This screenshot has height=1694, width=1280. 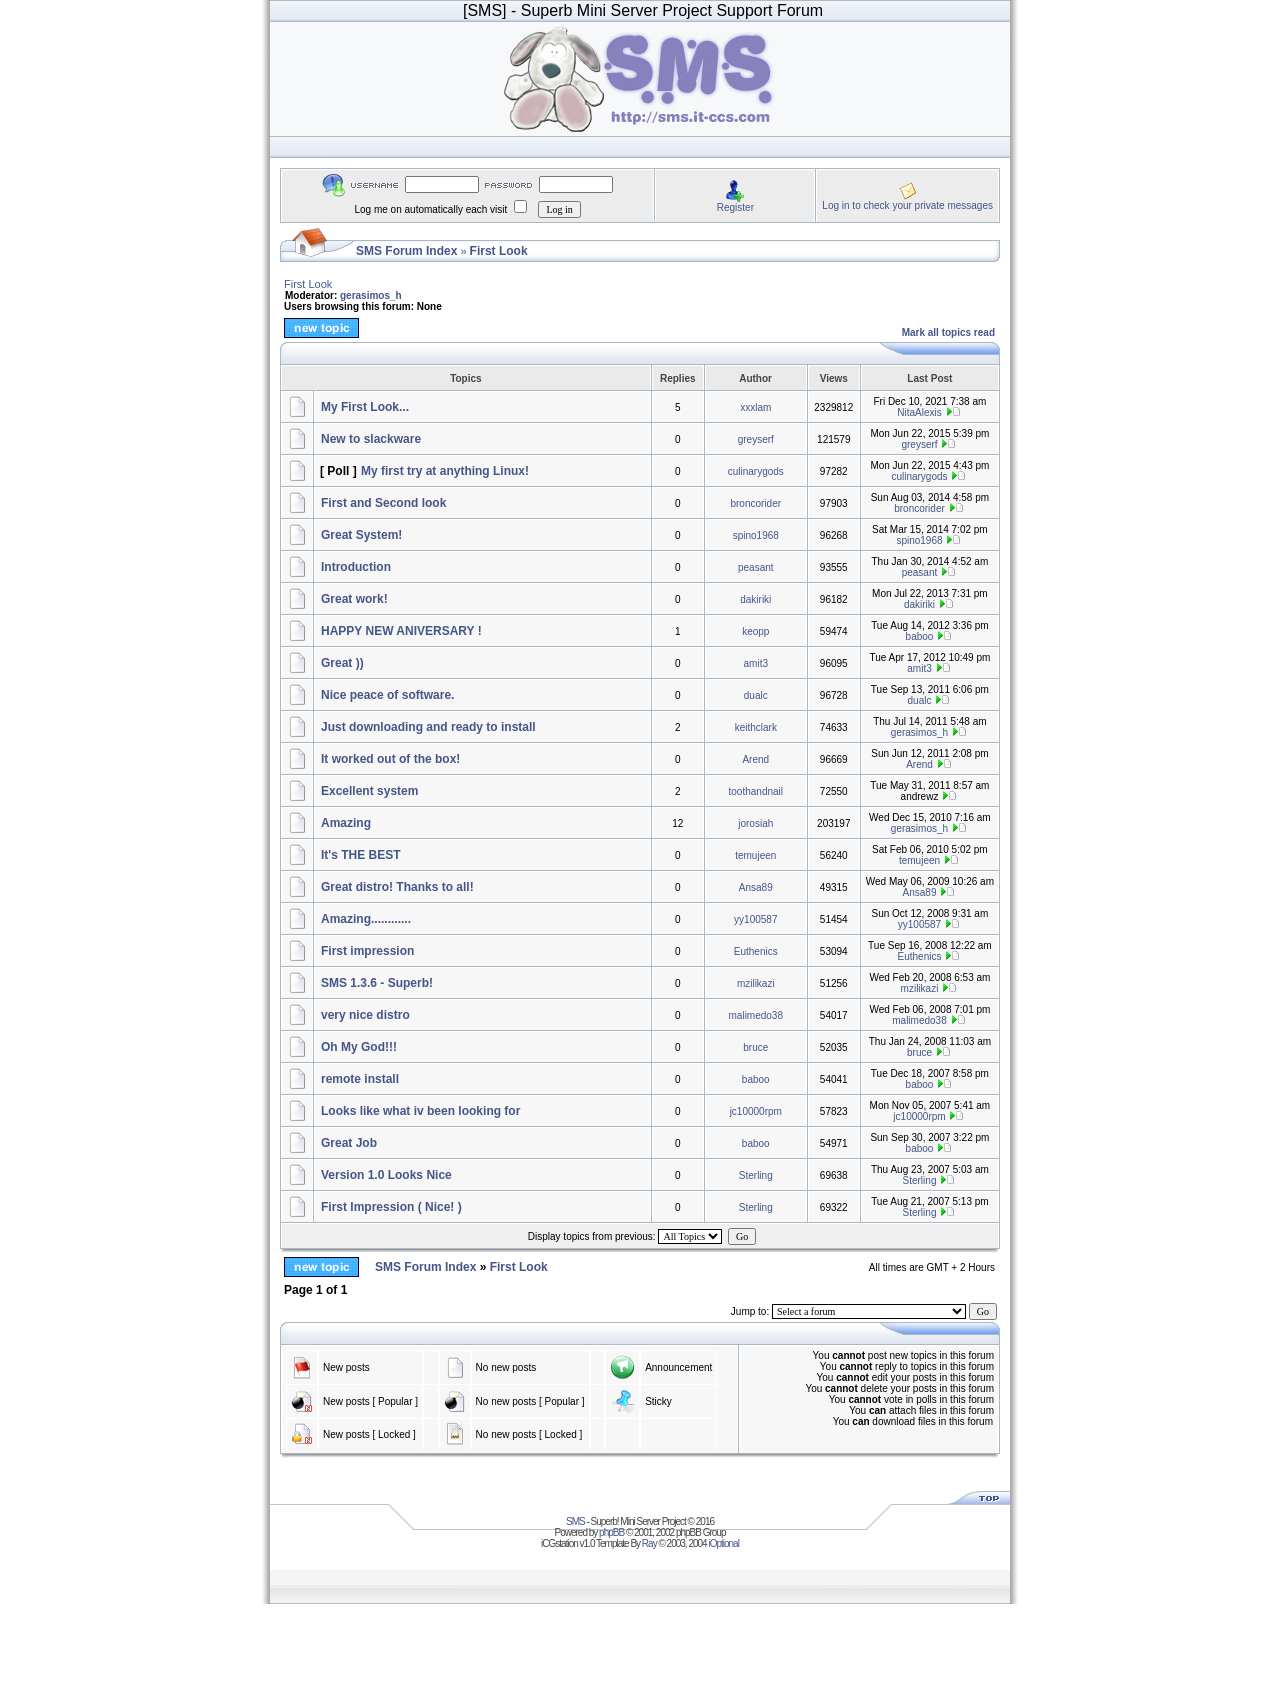 What do you see at coordinates (387, 695) in the screenshot?
I see `Nice peace of software.` at bounding box center [387, 695].